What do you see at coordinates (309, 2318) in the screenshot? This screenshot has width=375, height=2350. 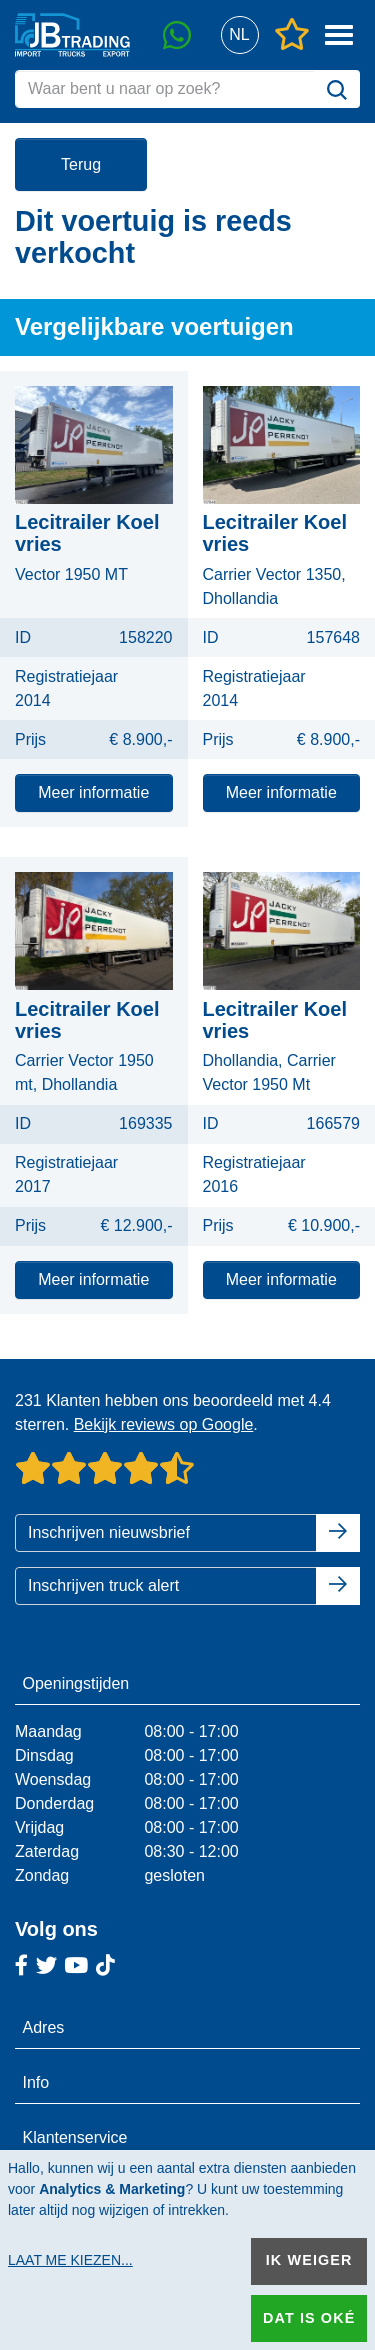 I see `Dat is oké` at bounding box center [309, 2318].